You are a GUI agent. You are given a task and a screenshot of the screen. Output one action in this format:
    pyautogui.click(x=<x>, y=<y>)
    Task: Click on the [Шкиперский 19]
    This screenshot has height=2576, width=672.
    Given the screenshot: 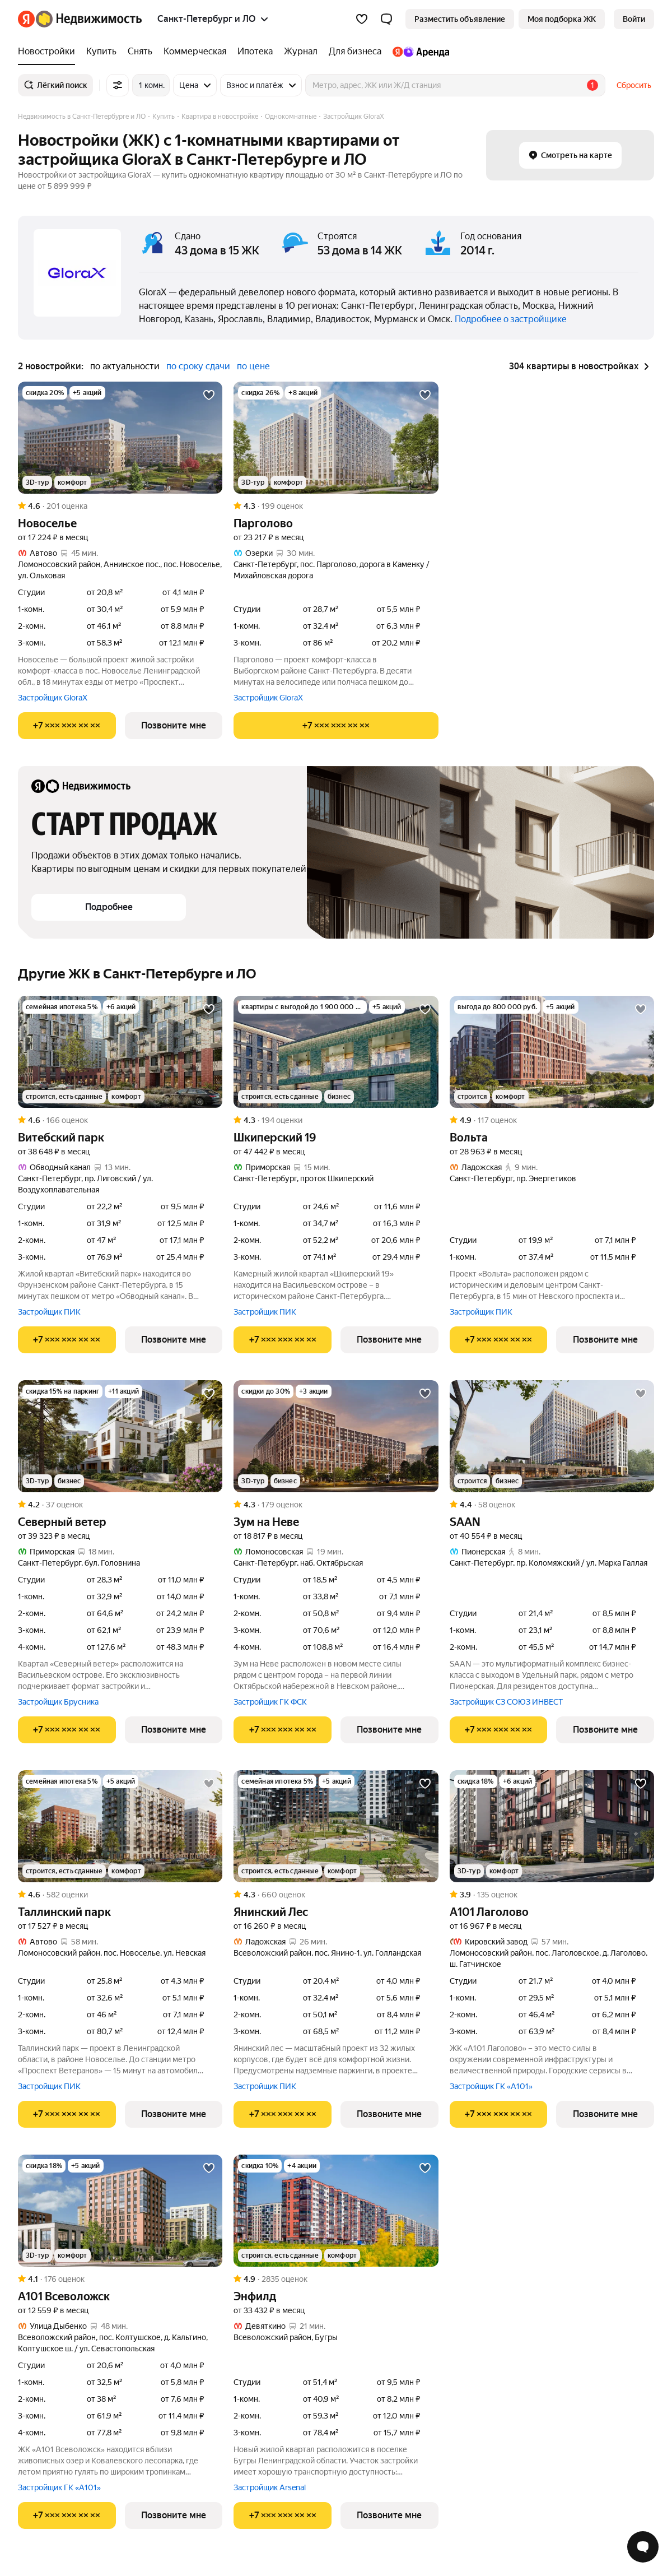 What is the action you would take?
    pyautogui.click(x=336, y=1052)
    